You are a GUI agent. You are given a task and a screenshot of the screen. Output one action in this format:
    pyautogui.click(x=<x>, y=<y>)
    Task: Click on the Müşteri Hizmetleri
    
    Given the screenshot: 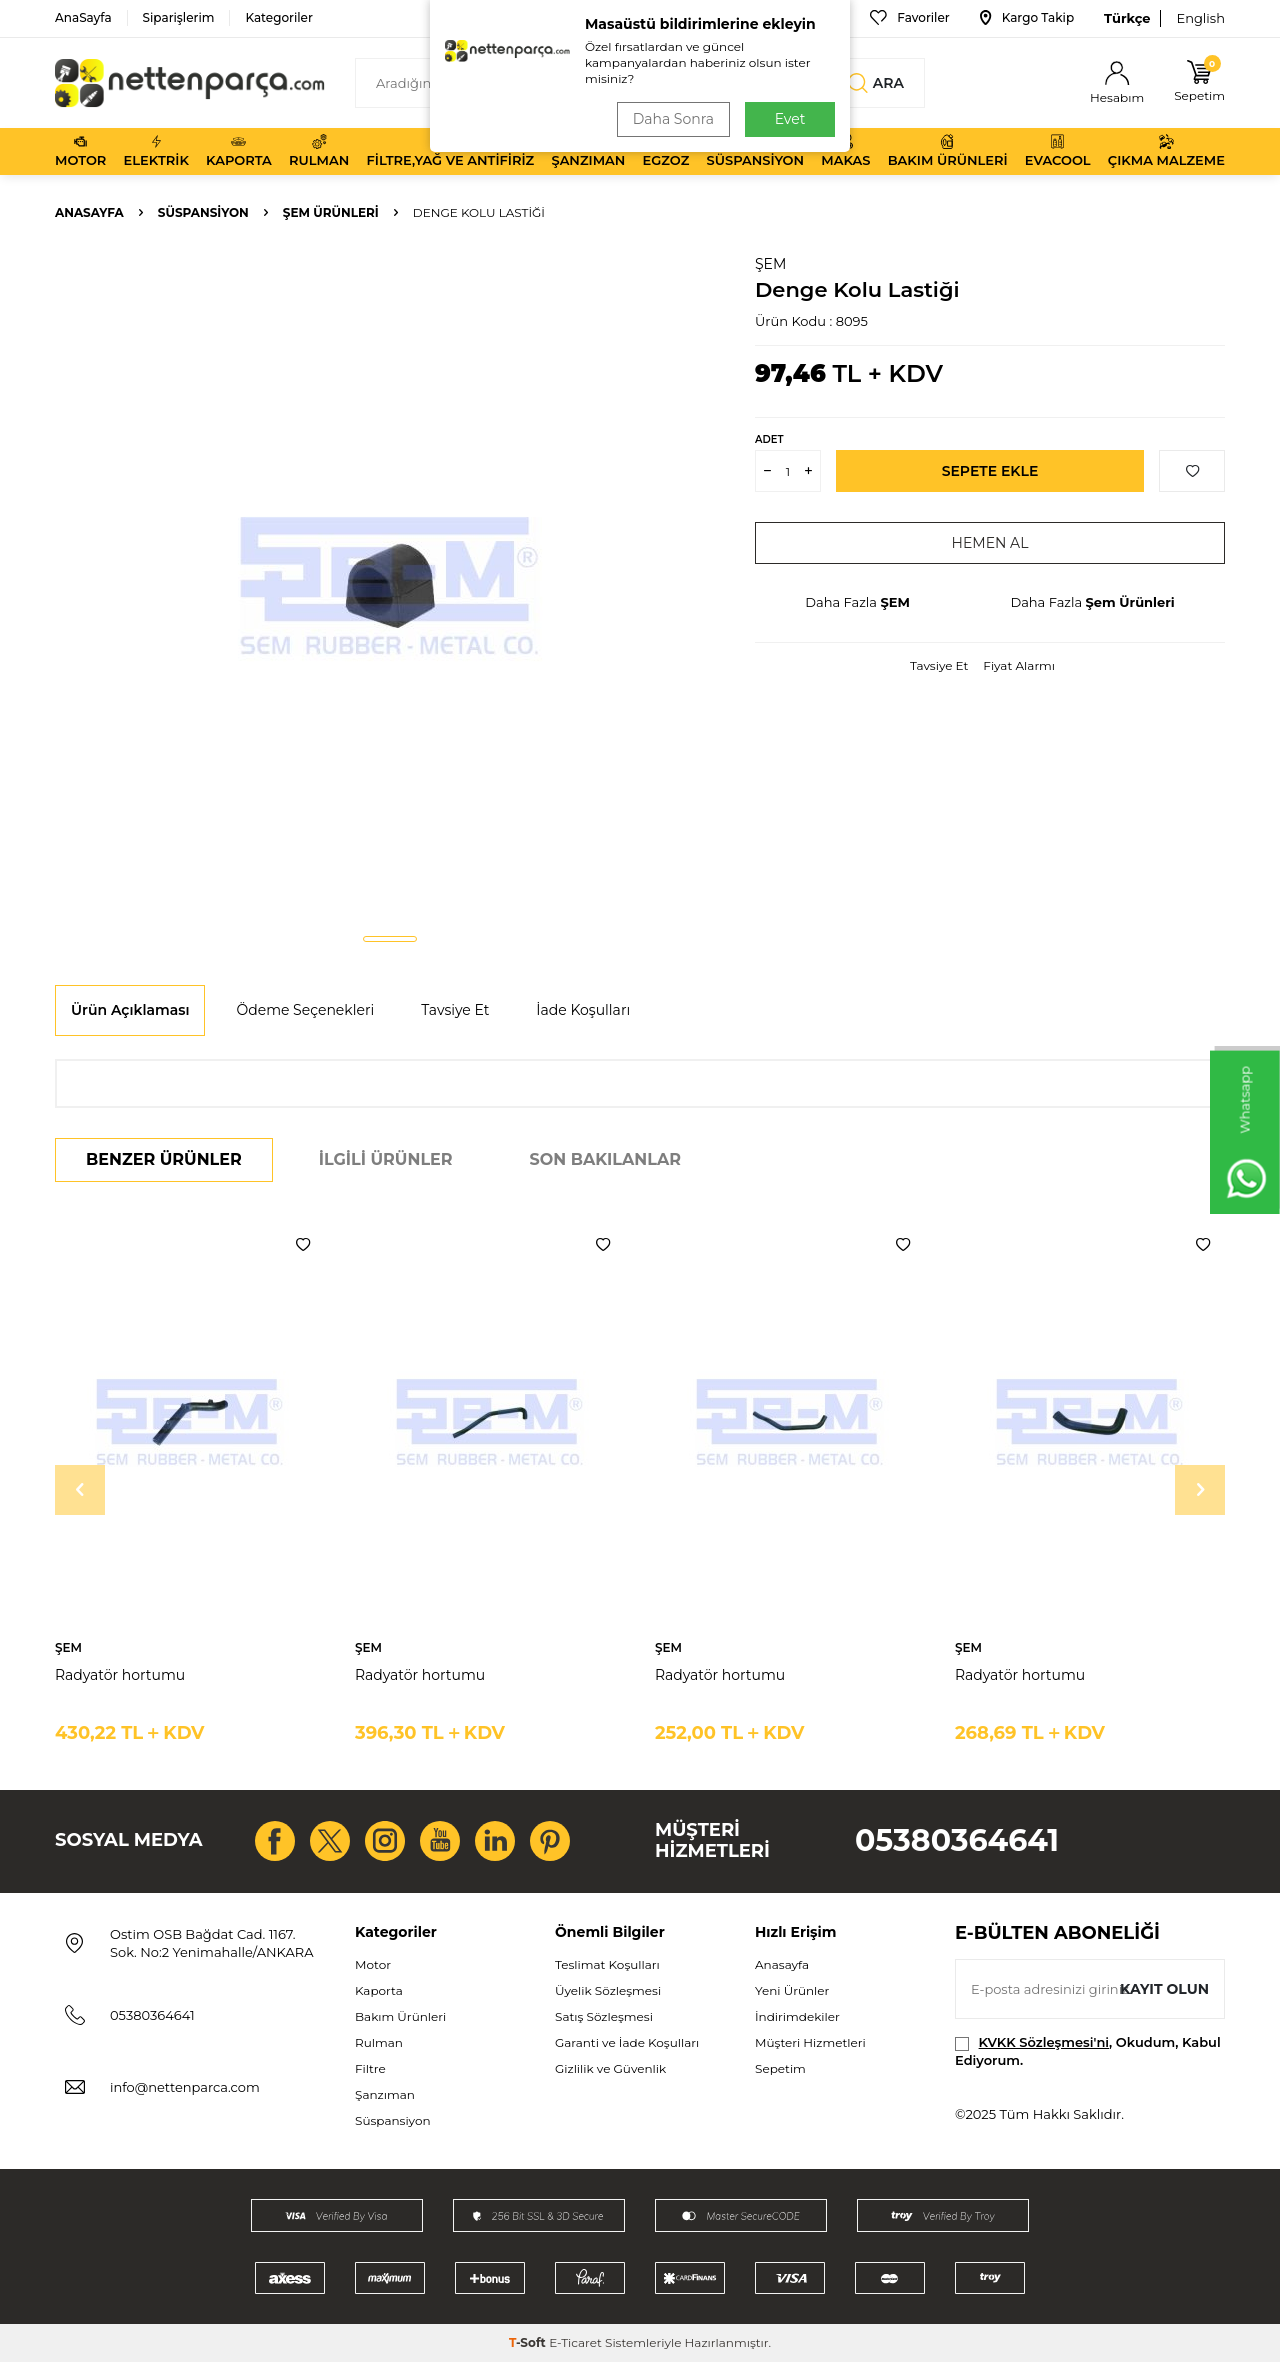 What is the action you would take?
    pyautogui.click(x=810, y=2042)
    